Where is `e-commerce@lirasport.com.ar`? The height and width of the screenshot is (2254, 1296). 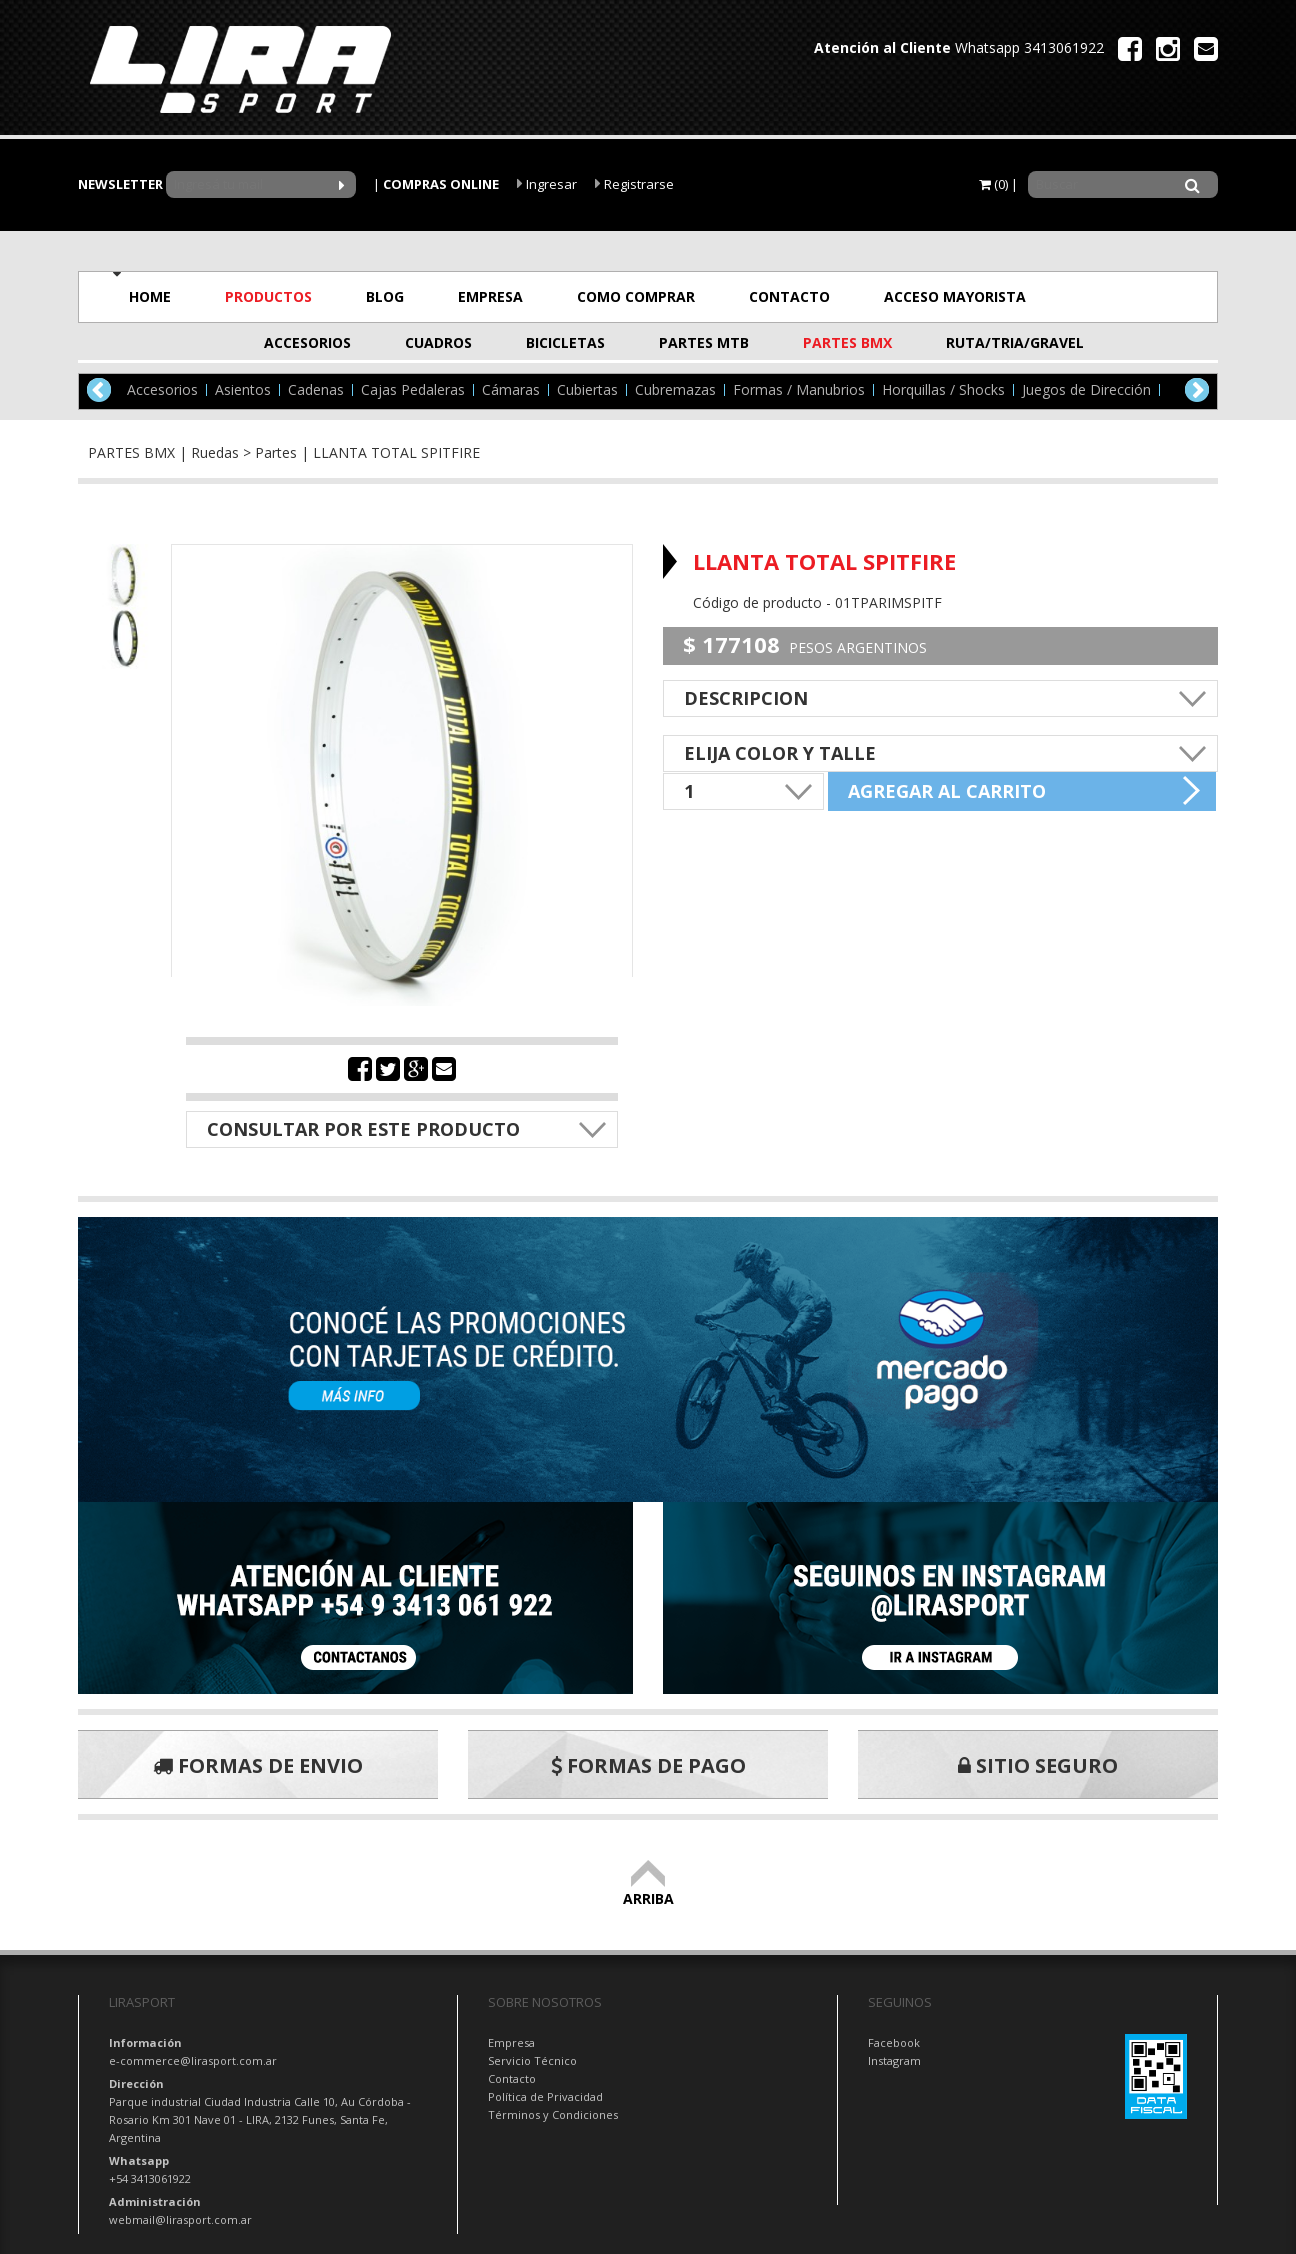
e-commerce@lirasport.com.ar is located at coordinates (193, 2060).